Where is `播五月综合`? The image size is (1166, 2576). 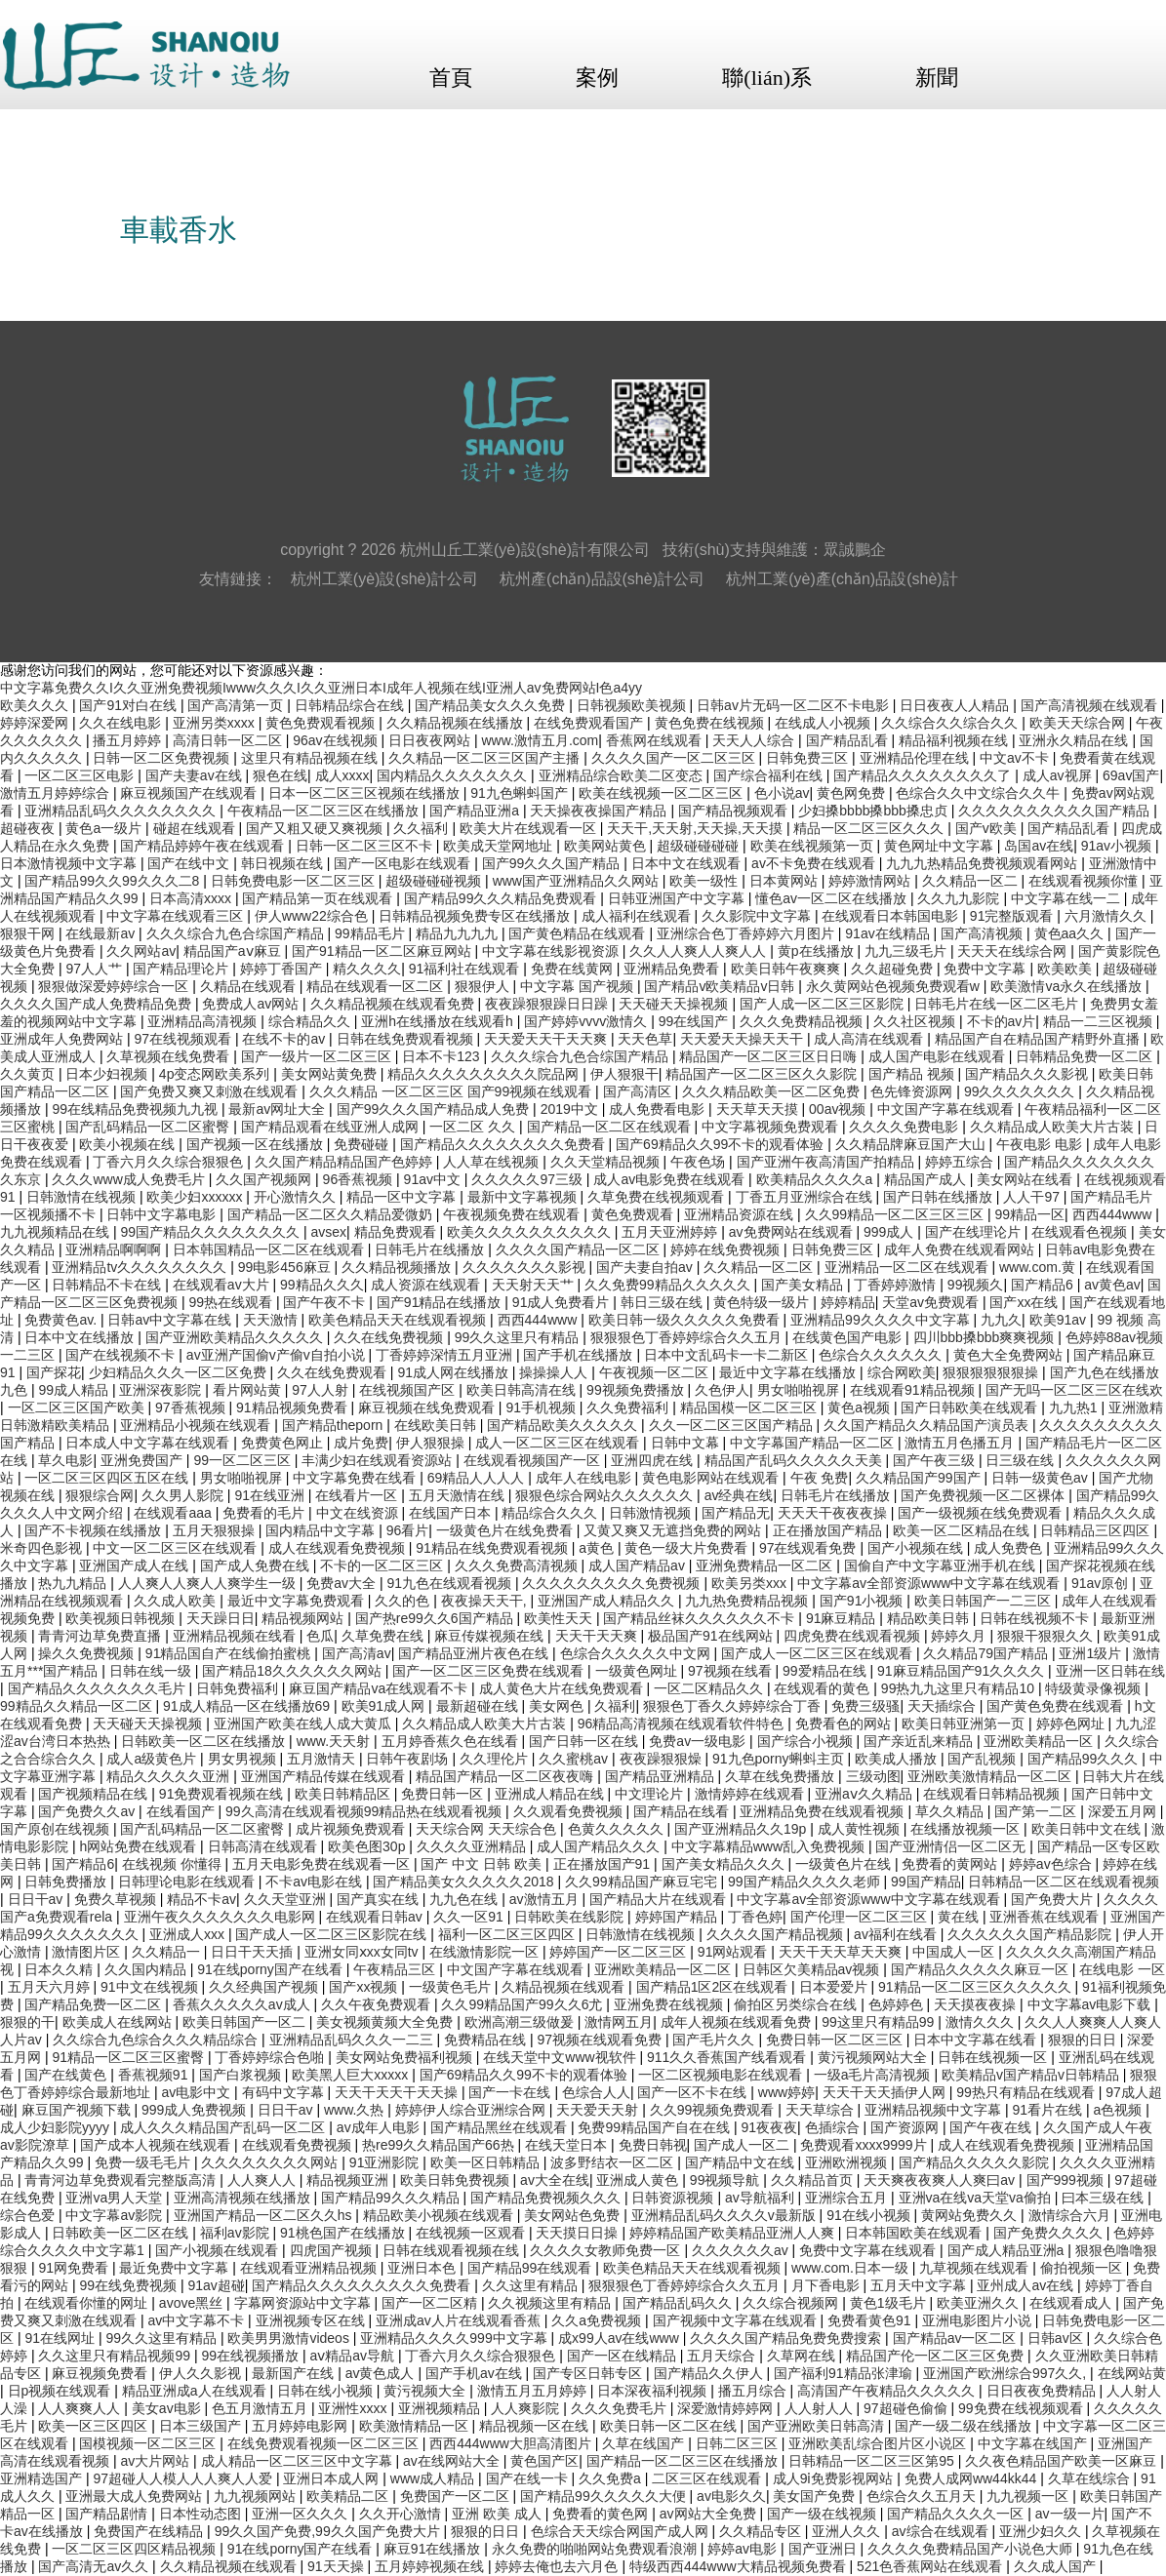 播五月综合 is located at coordinates (754, 2390).